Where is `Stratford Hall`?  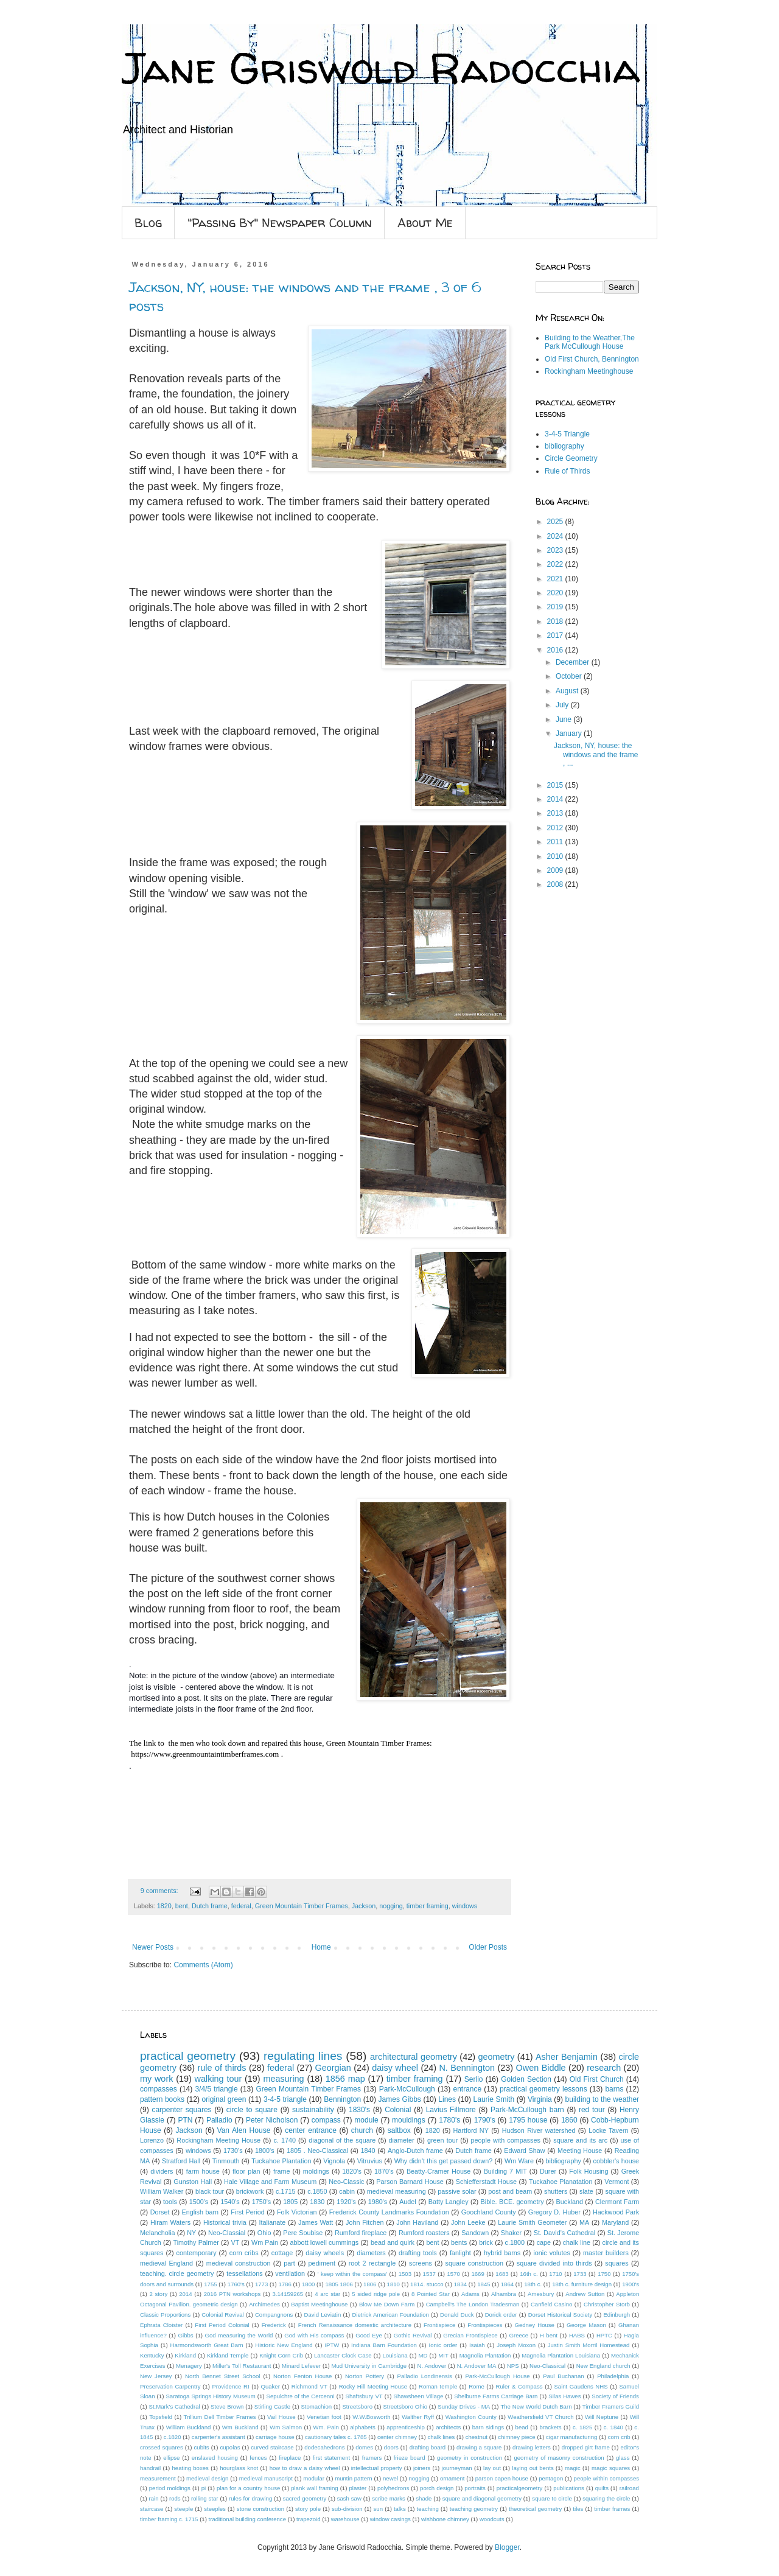 Stratford Hall is located at coordinates (181, 2161).